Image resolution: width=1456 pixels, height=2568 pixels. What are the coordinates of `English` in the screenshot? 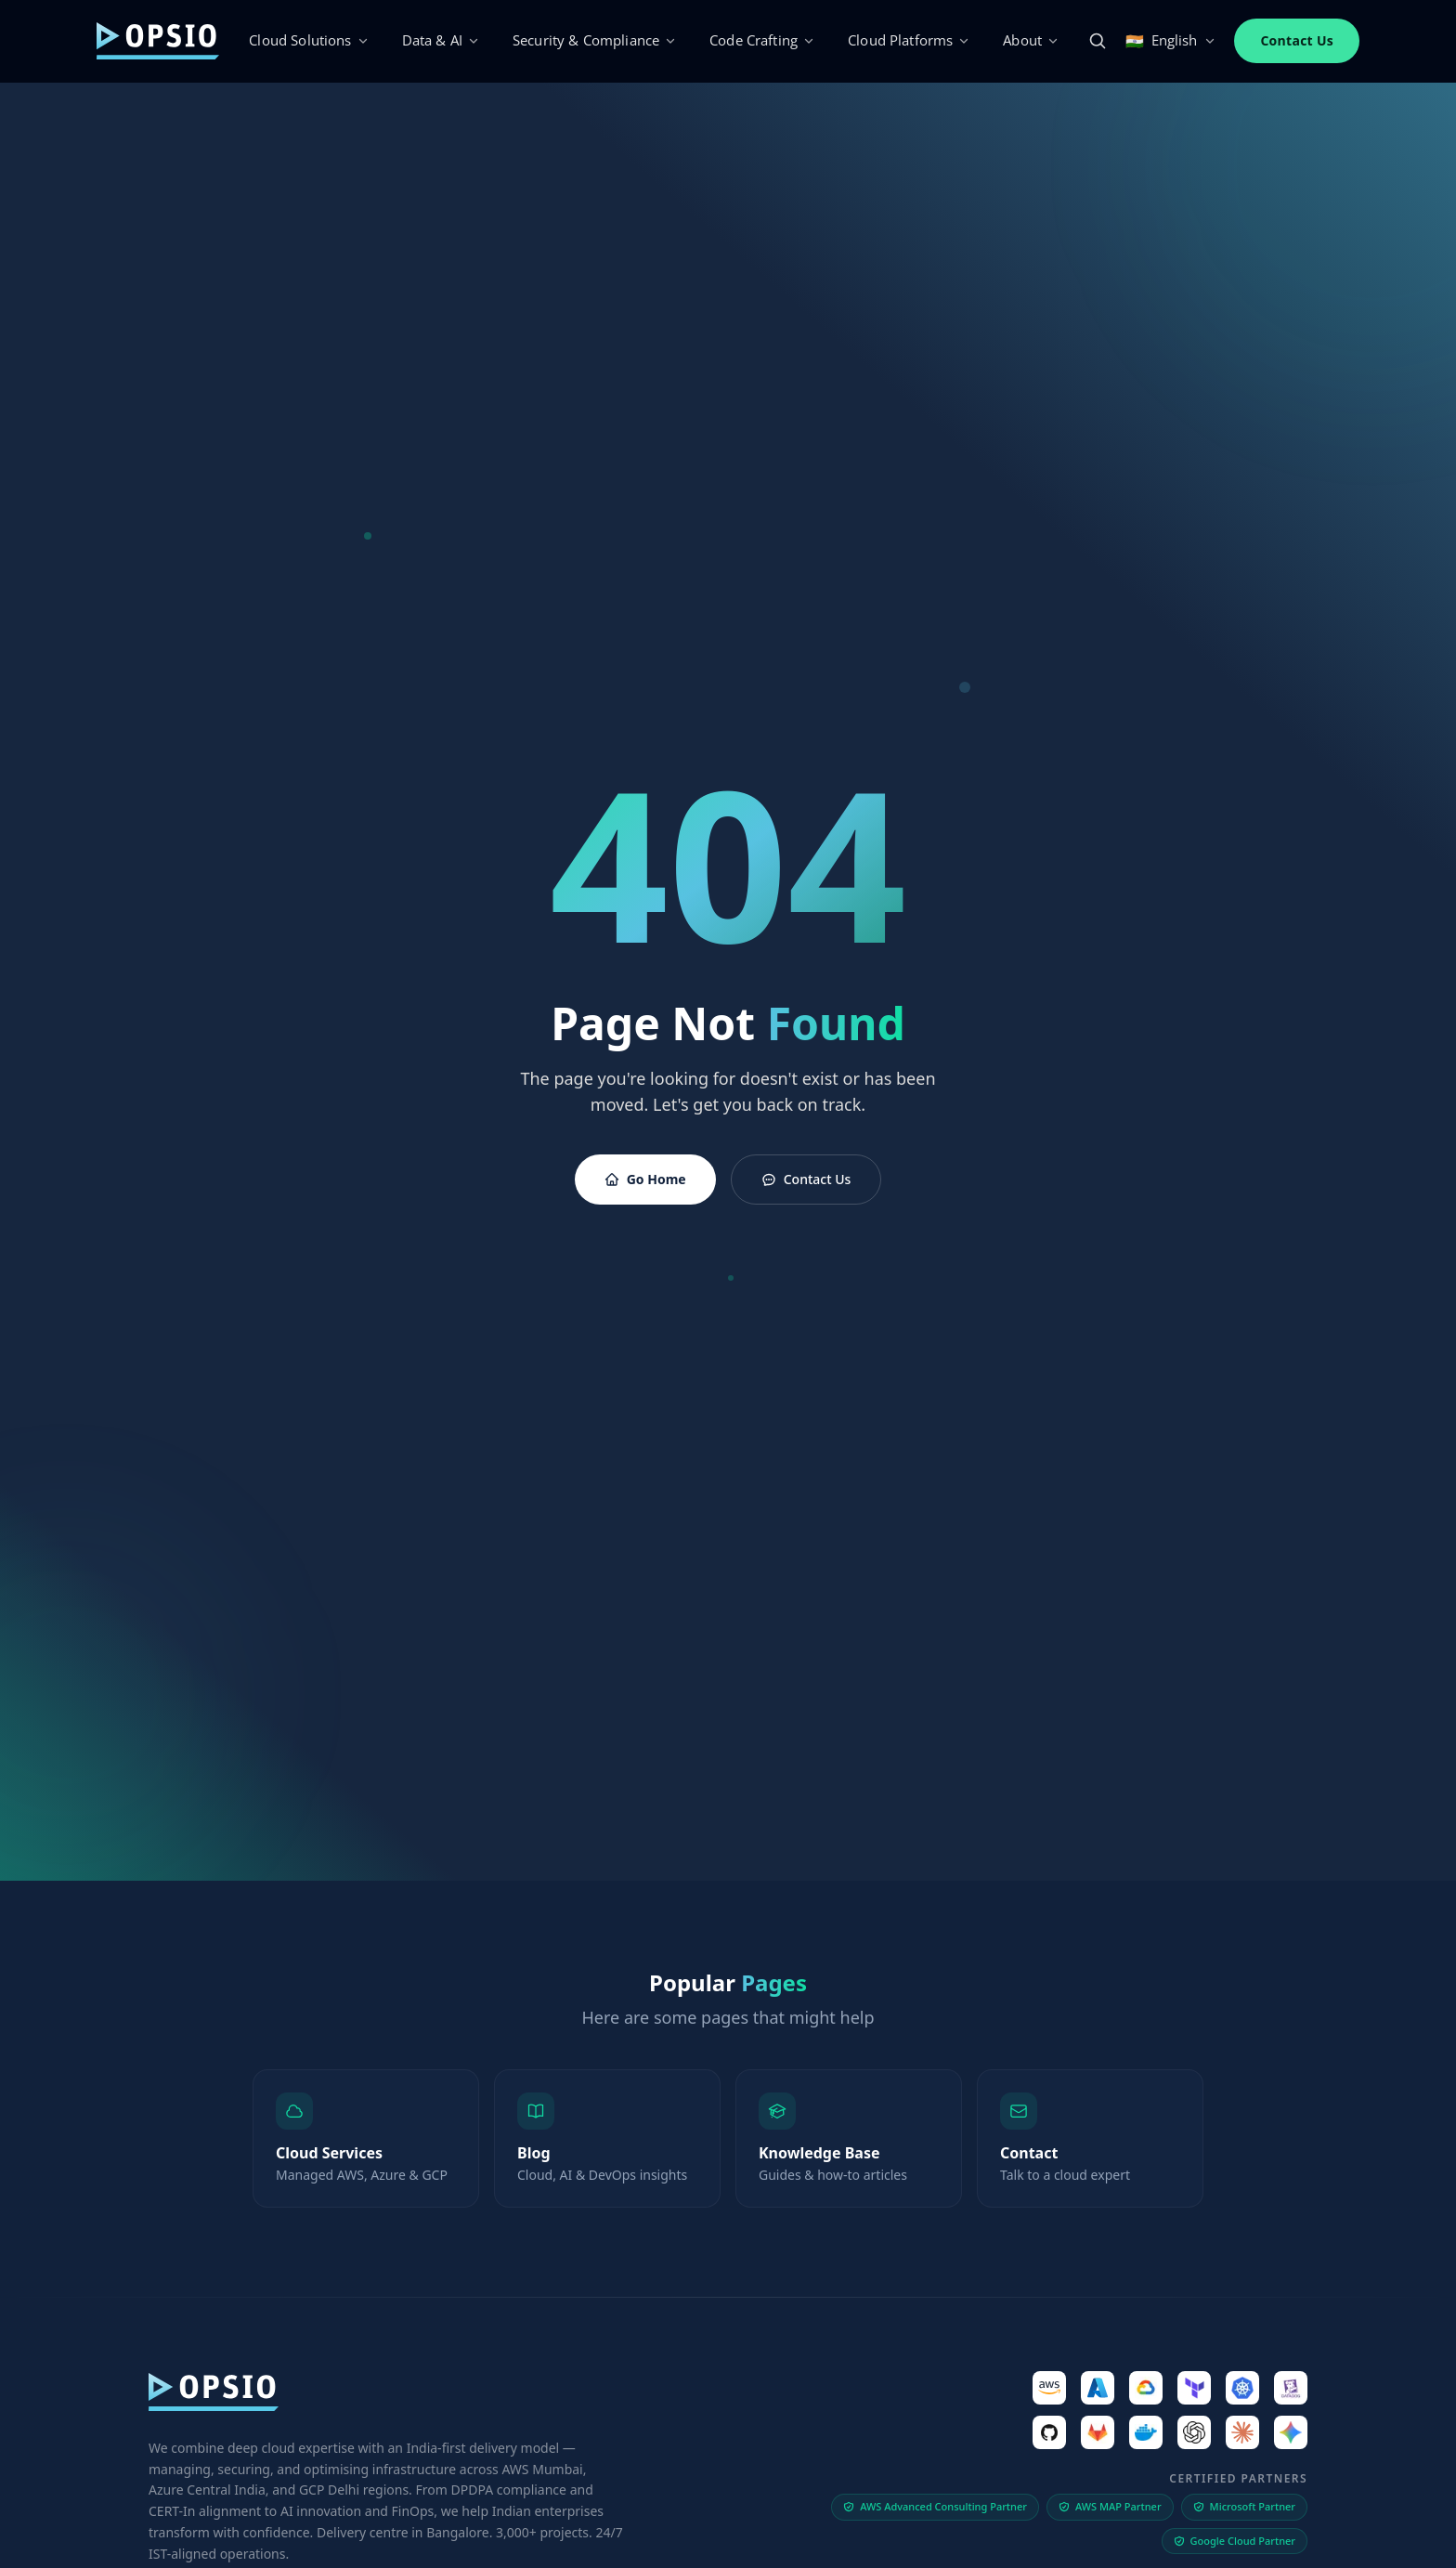 It's located at (1170, 41).